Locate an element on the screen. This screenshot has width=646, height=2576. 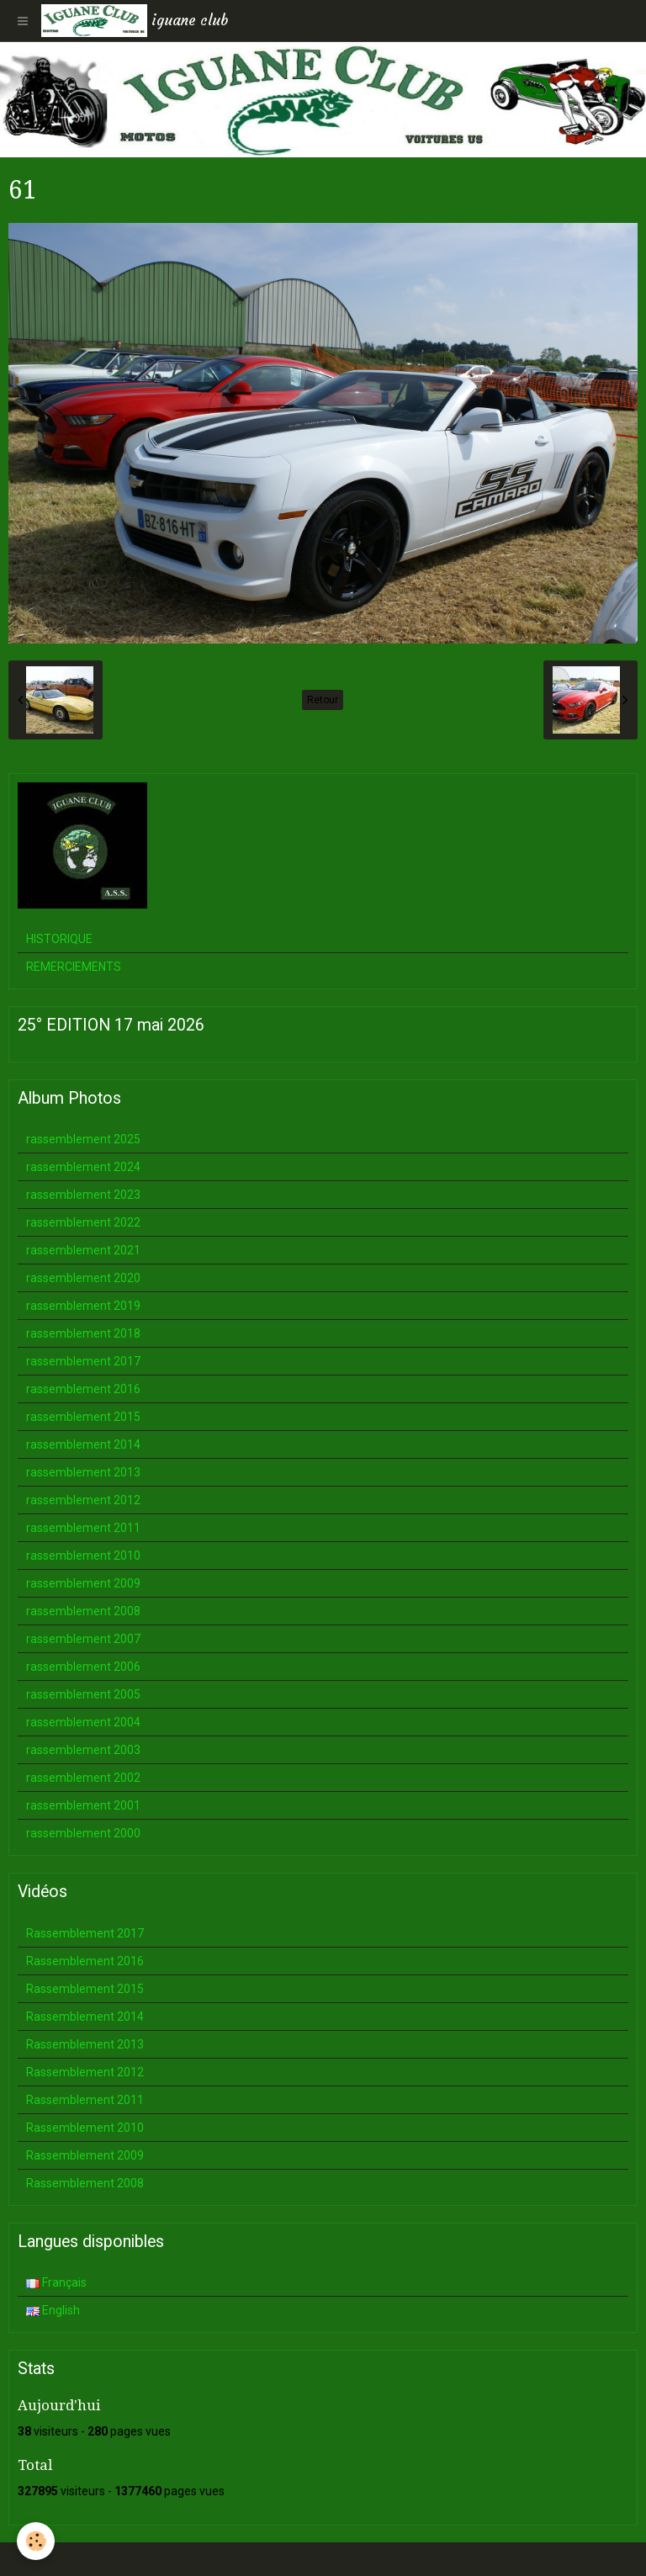
rassemblement 2020 is located at coordinates (83, 1278).